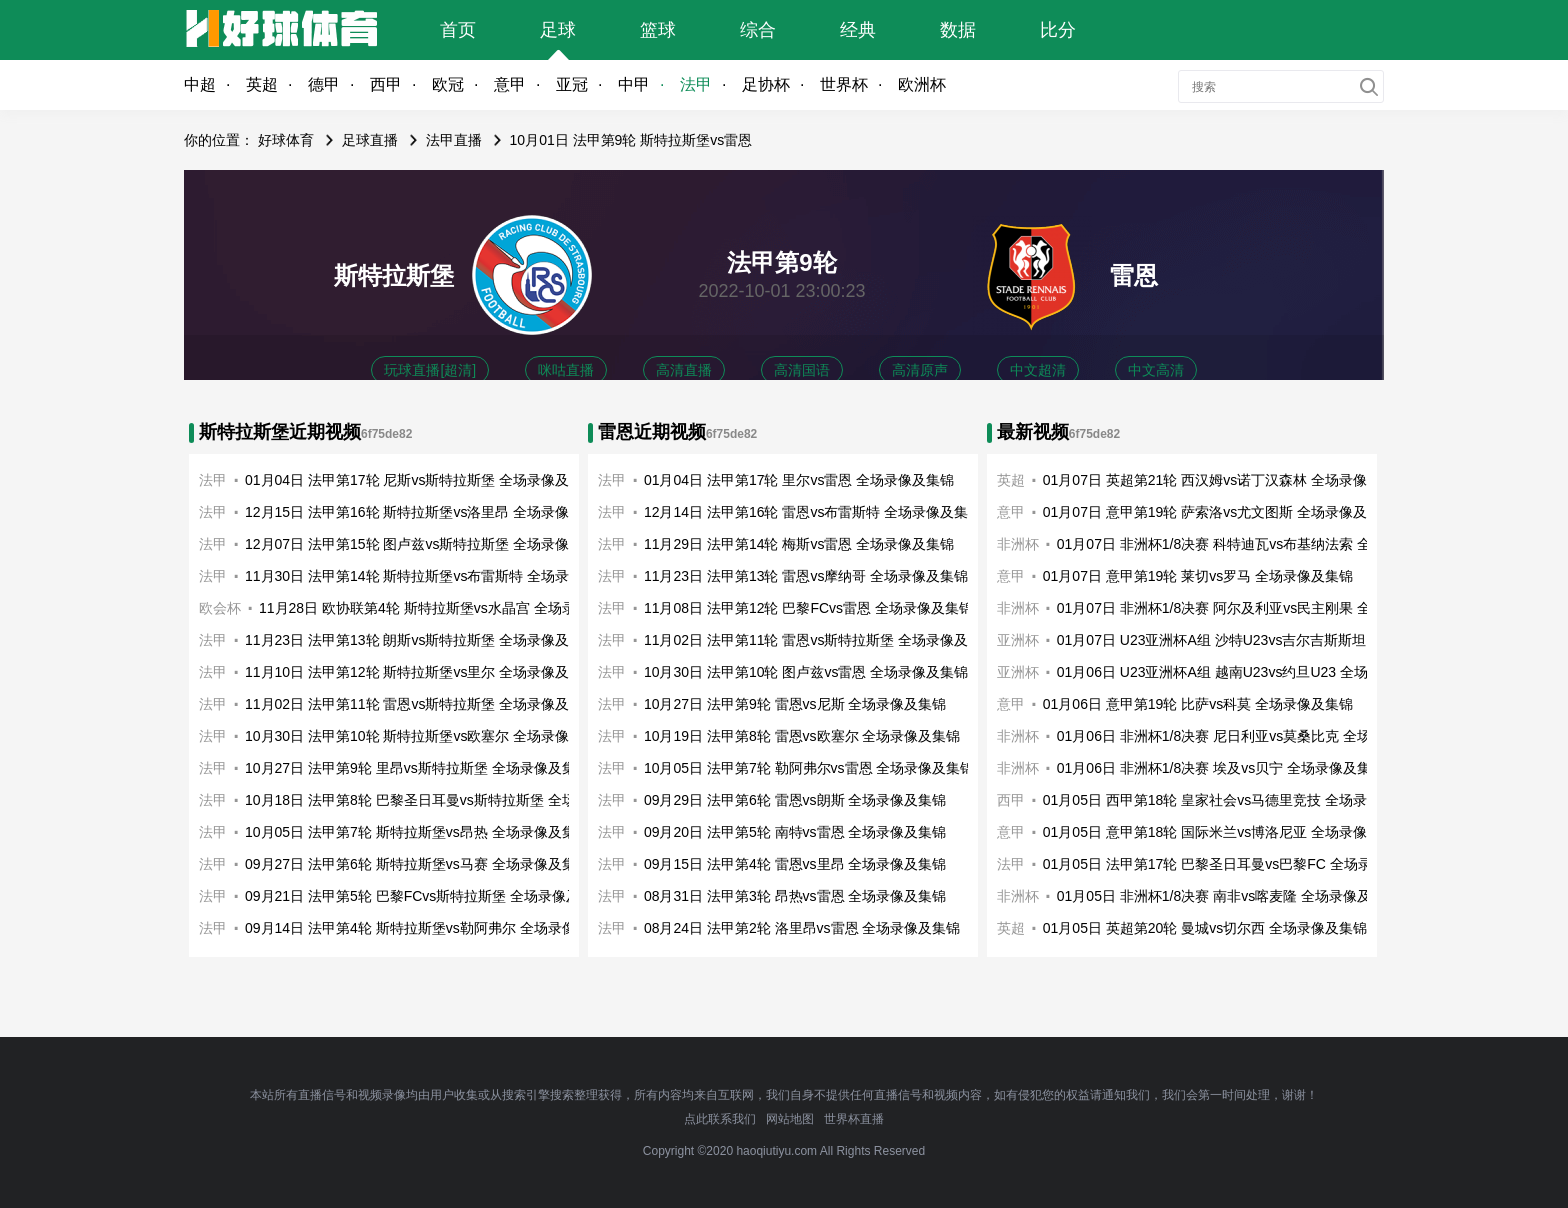 The image size is (1568, 1208). What do you see at coordinates (200, 84) in the screenshot?
I see `中超` at bounding box center [200, 84].